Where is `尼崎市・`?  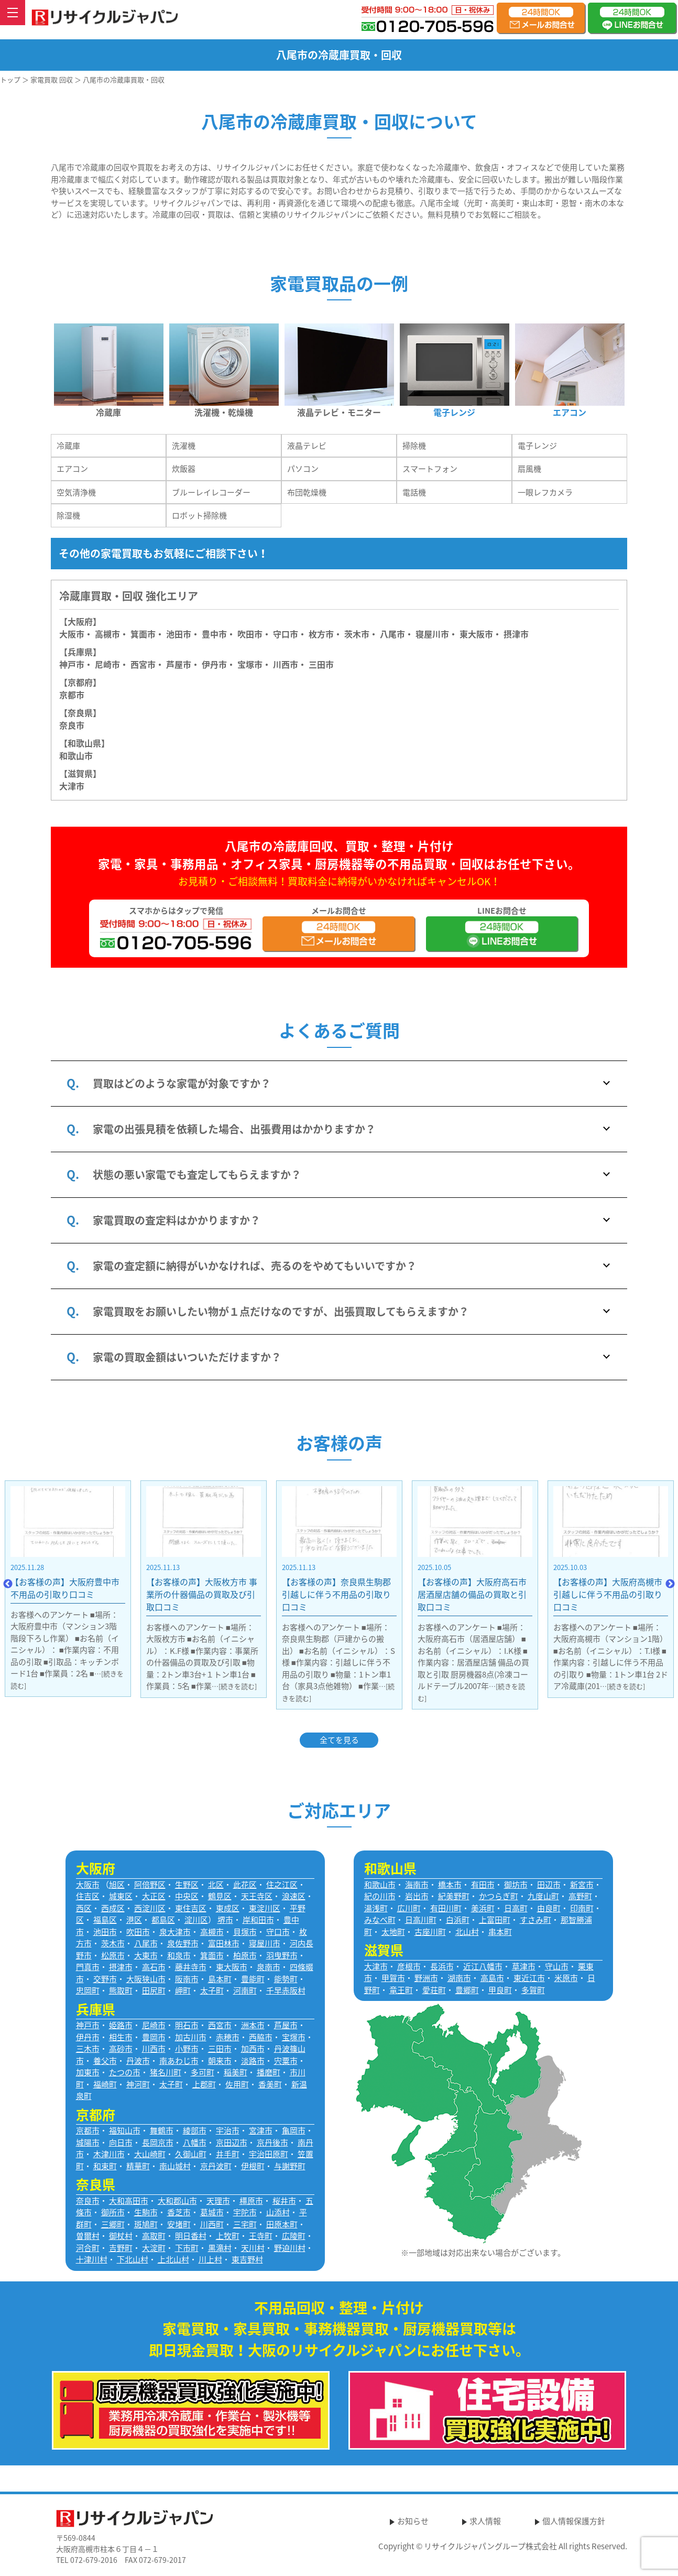
尼崎市・ is located at coordinates (111, 664).